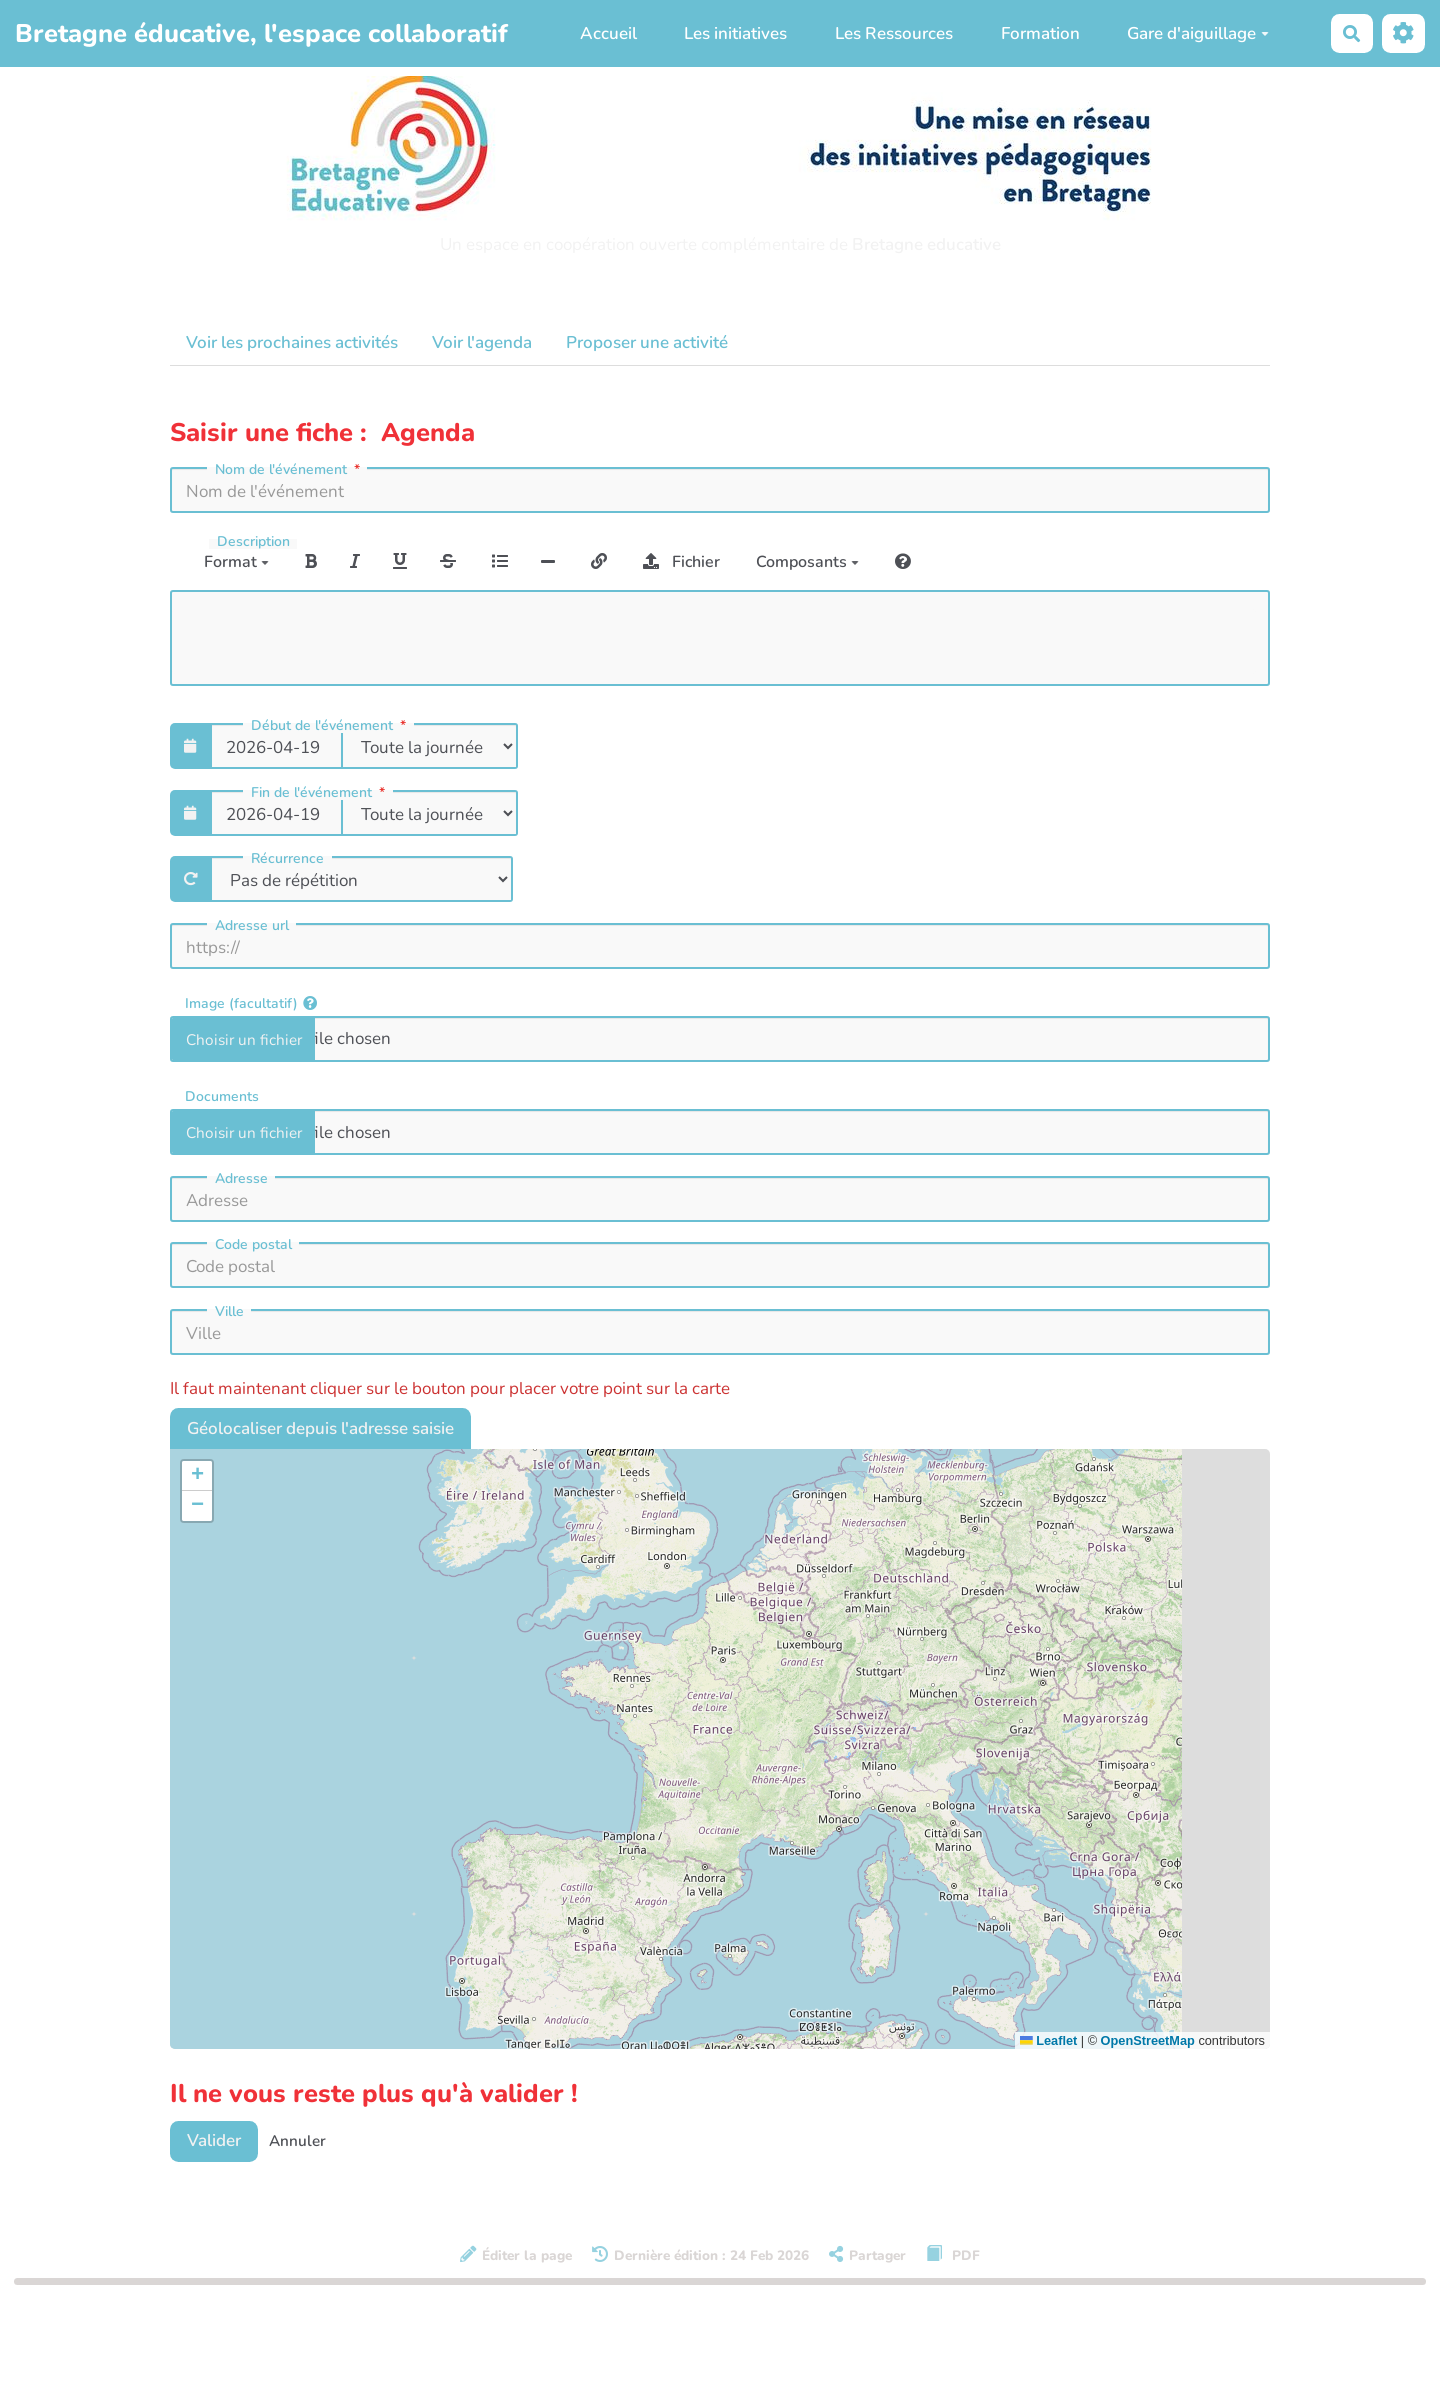 This screenshot has height=2387, width=1440. What do you see at coordinates (647, 342) in the screenshot?
I see `Proposer une activité` at bounding box center [647, 342].